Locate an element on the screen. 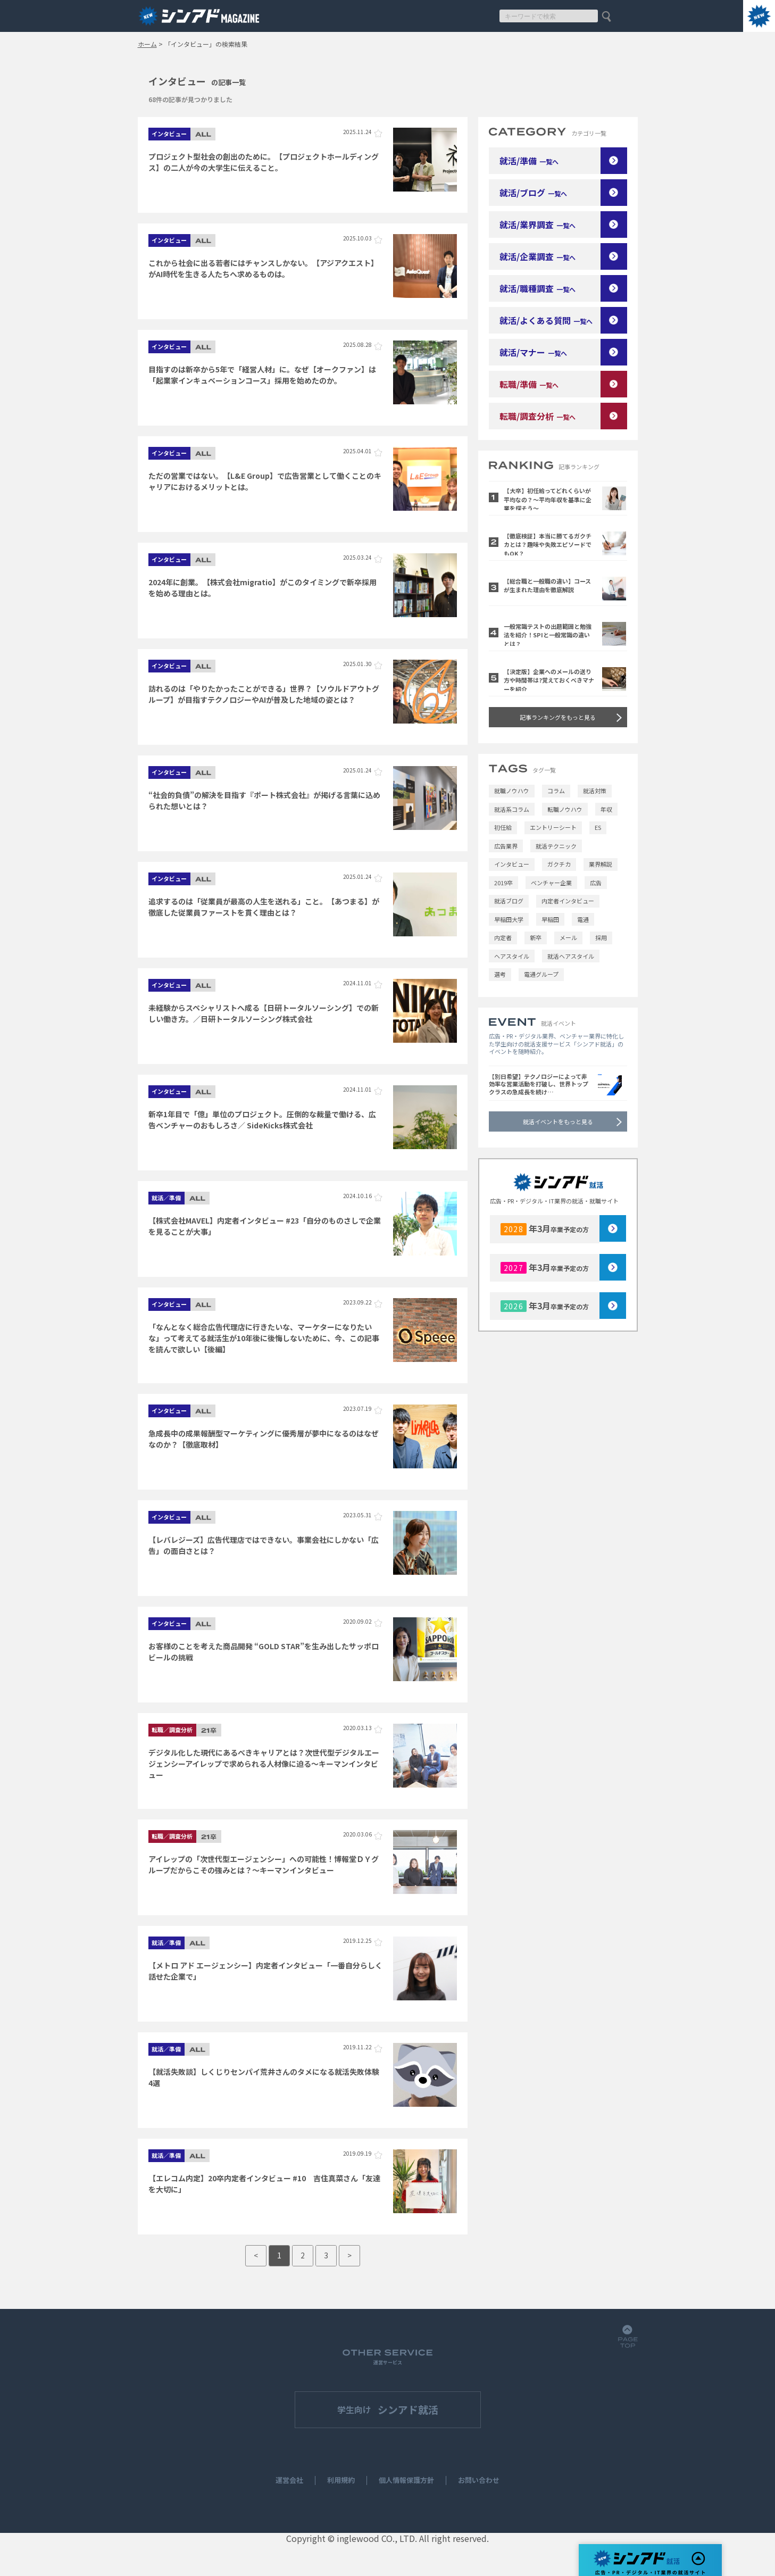  アイレップの「次世代型エージェンシー」への可能性！博報堂ＤＹグループだからこその強みとは？～キーマンインタビュー is located at coordinates (263, 1864).